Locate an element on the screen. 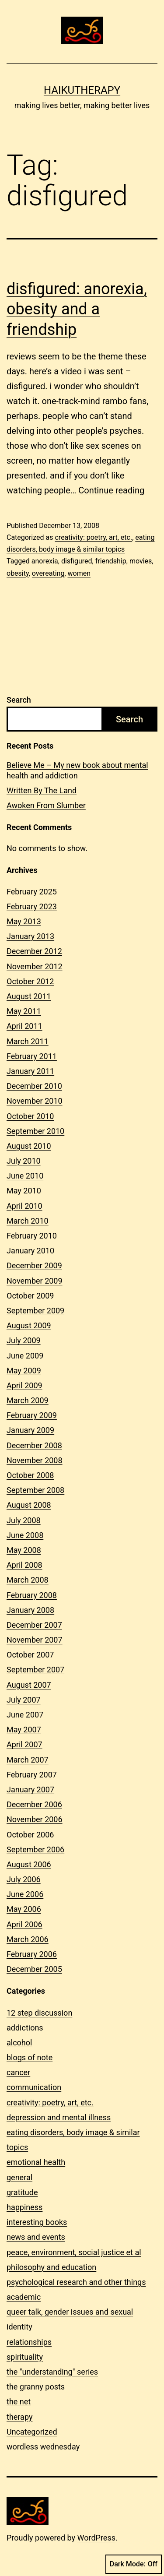 This screenshot has width=164, height=2576. wordless wednesday is located at coordinates (43, 2446).